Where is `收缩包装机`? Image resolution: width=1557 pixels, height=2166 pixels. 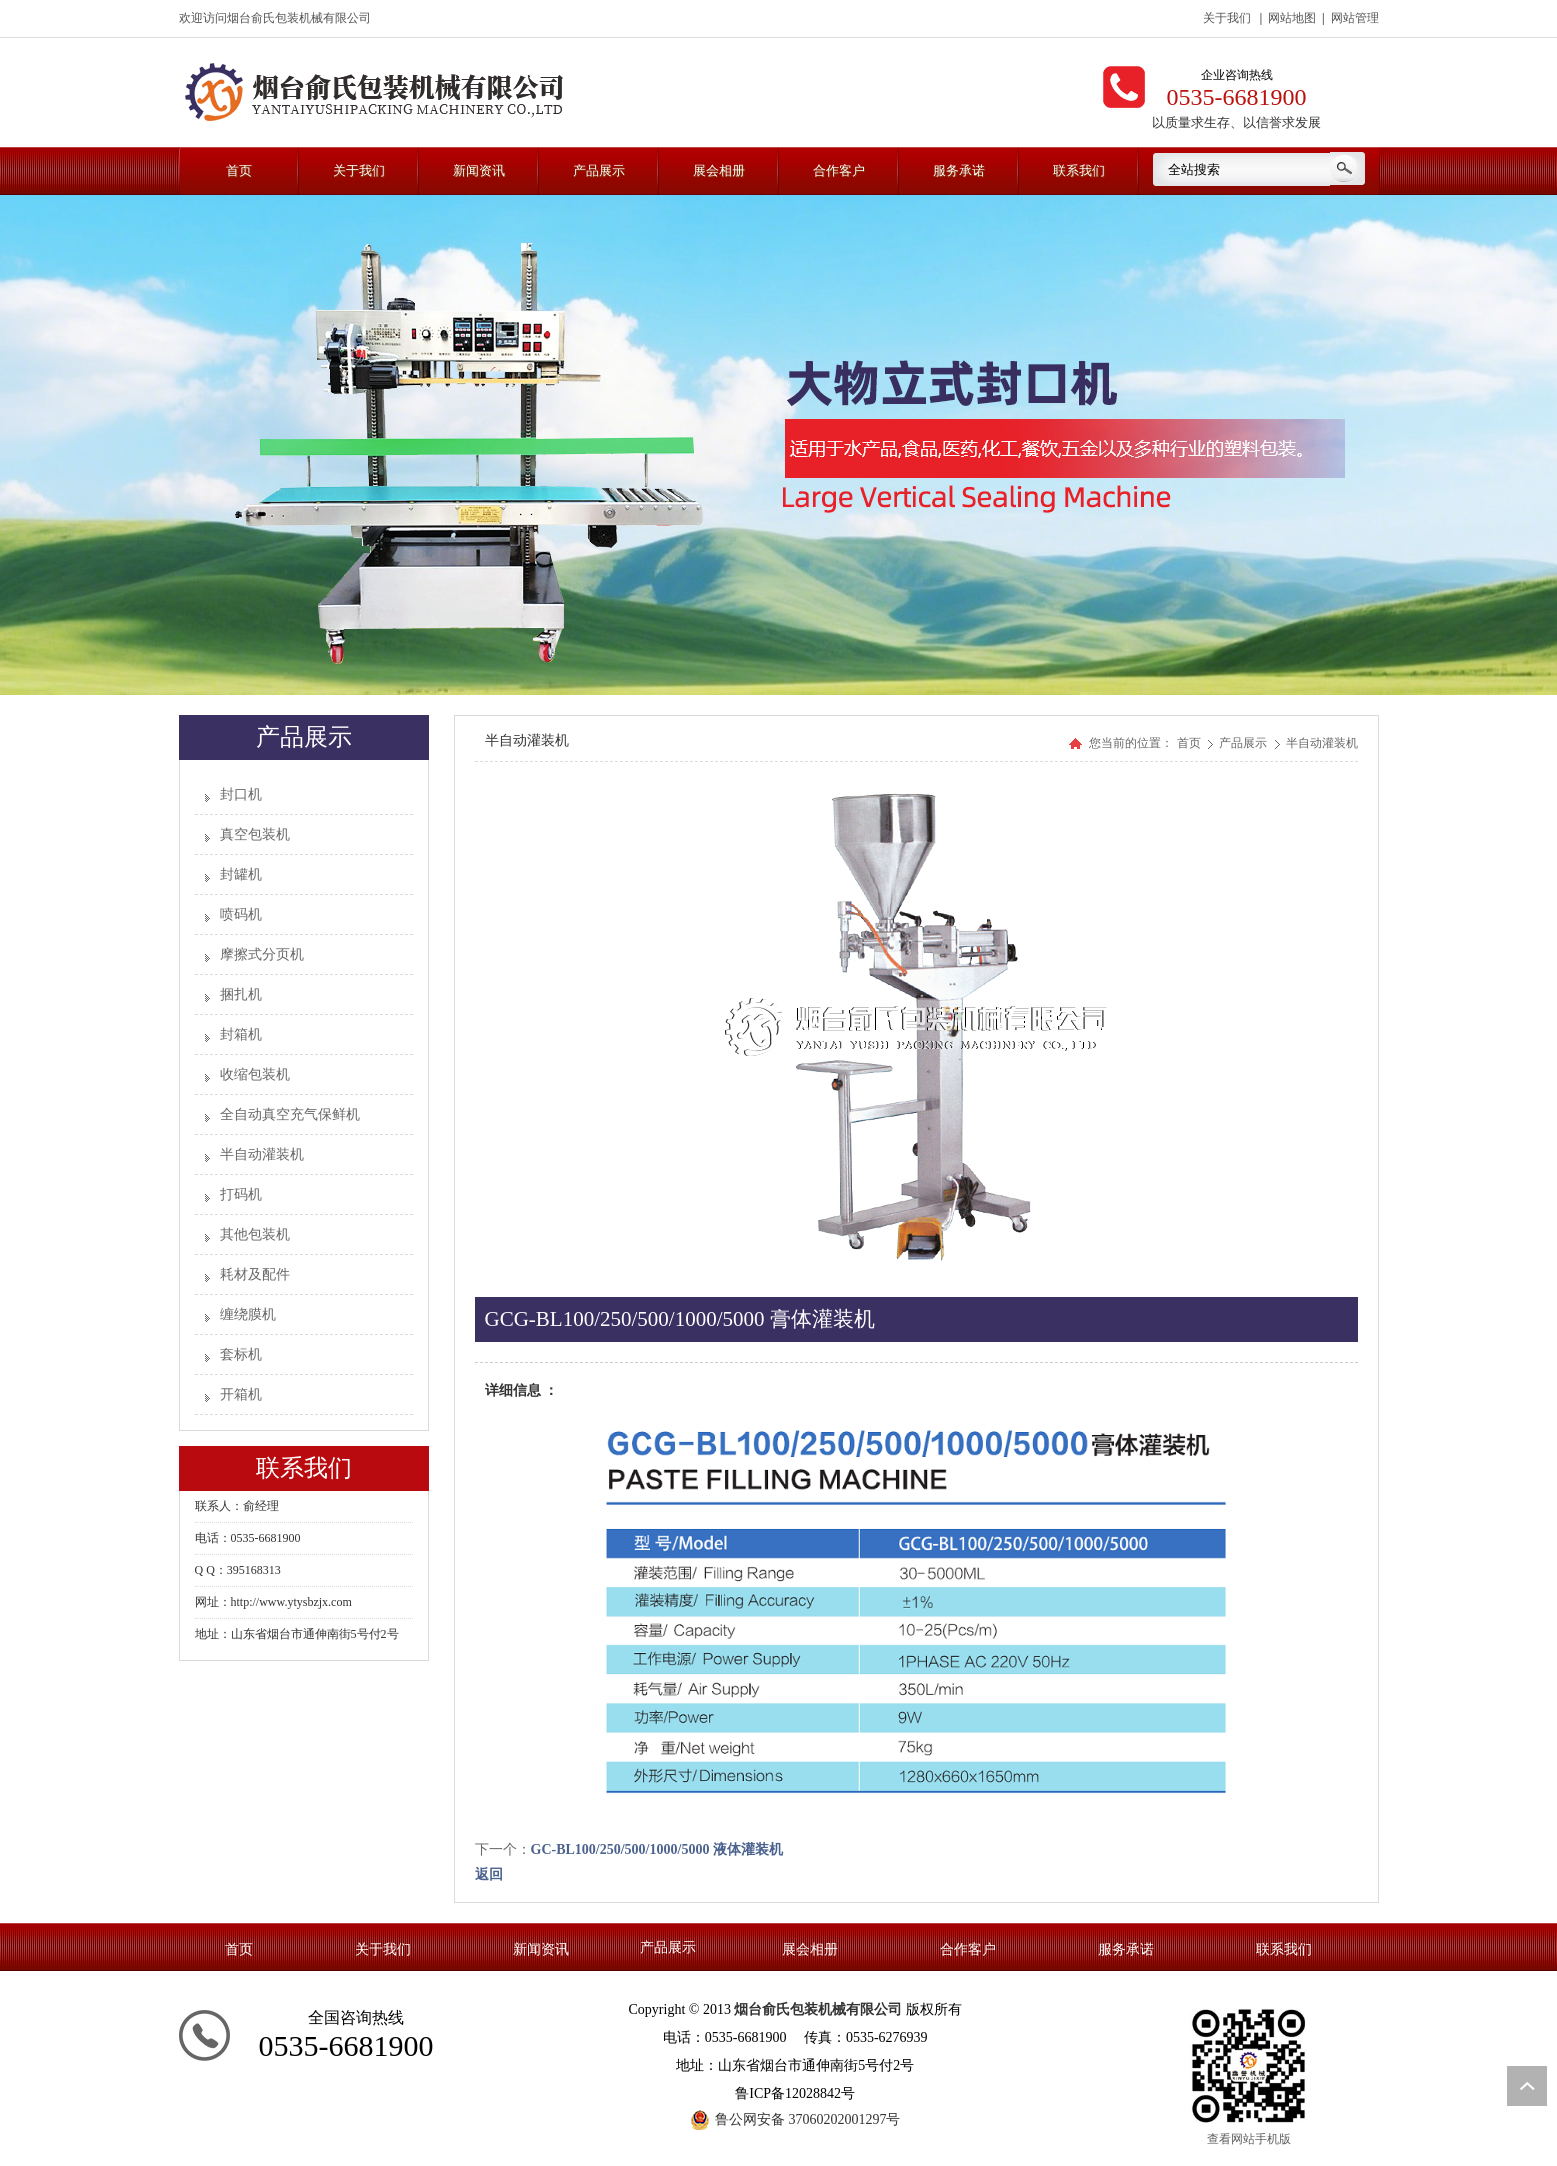
收缩包装机 is located at coordinates (255, 1074).